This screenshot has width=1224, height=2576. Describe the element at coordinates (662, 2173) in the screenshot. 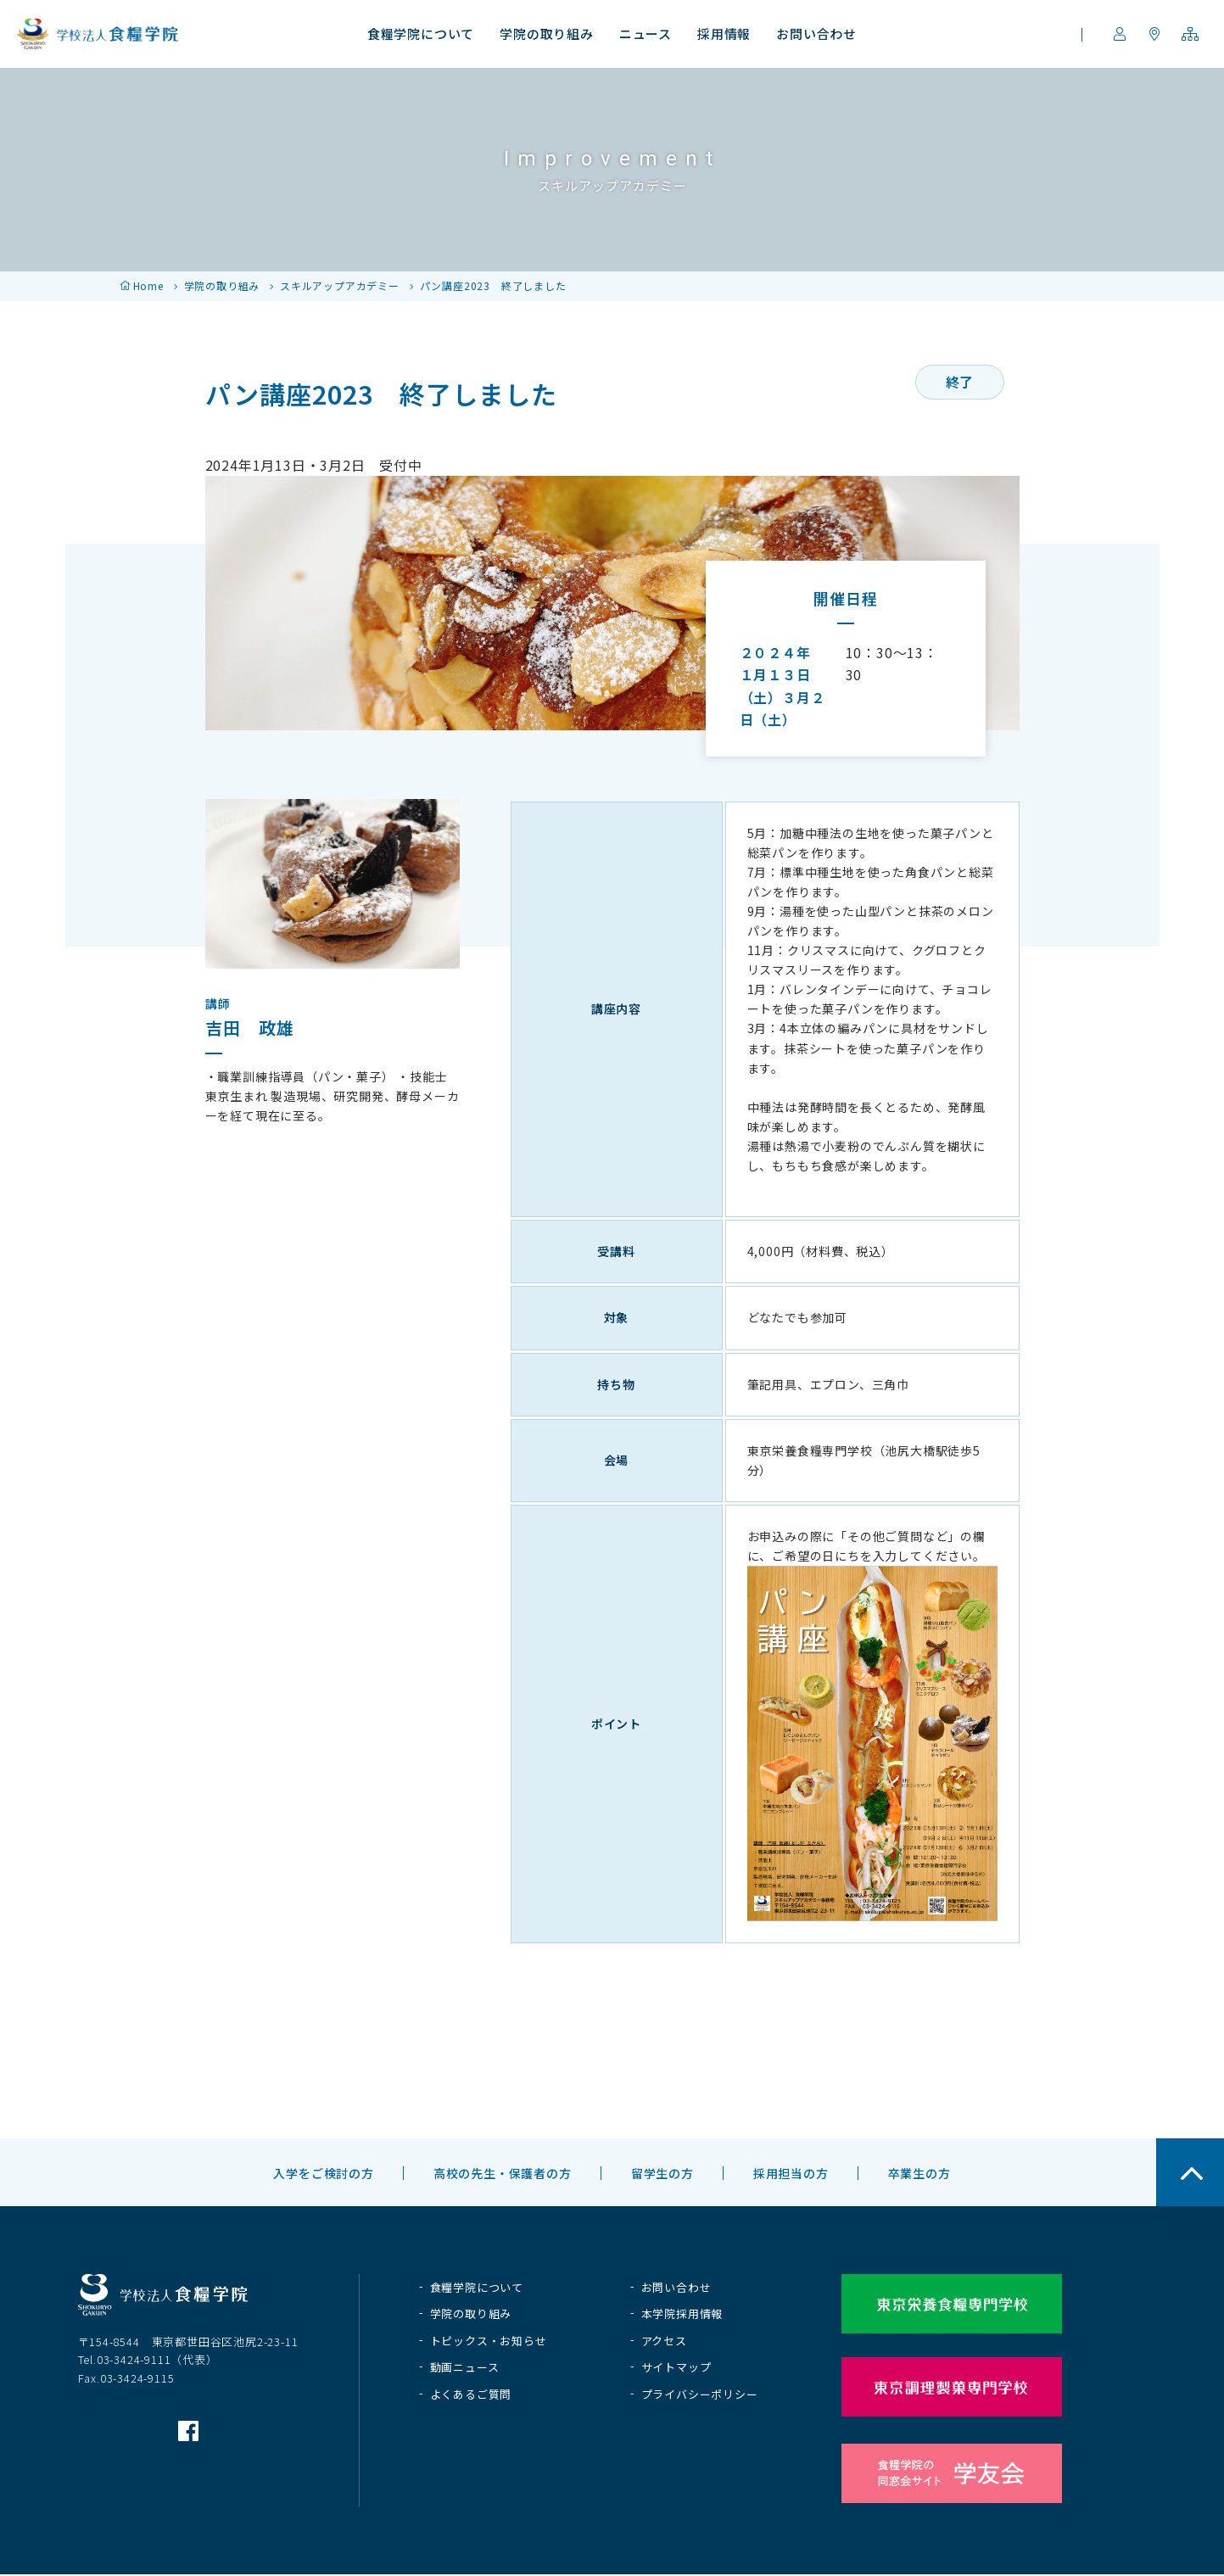

I see `留学生の方` at that location.